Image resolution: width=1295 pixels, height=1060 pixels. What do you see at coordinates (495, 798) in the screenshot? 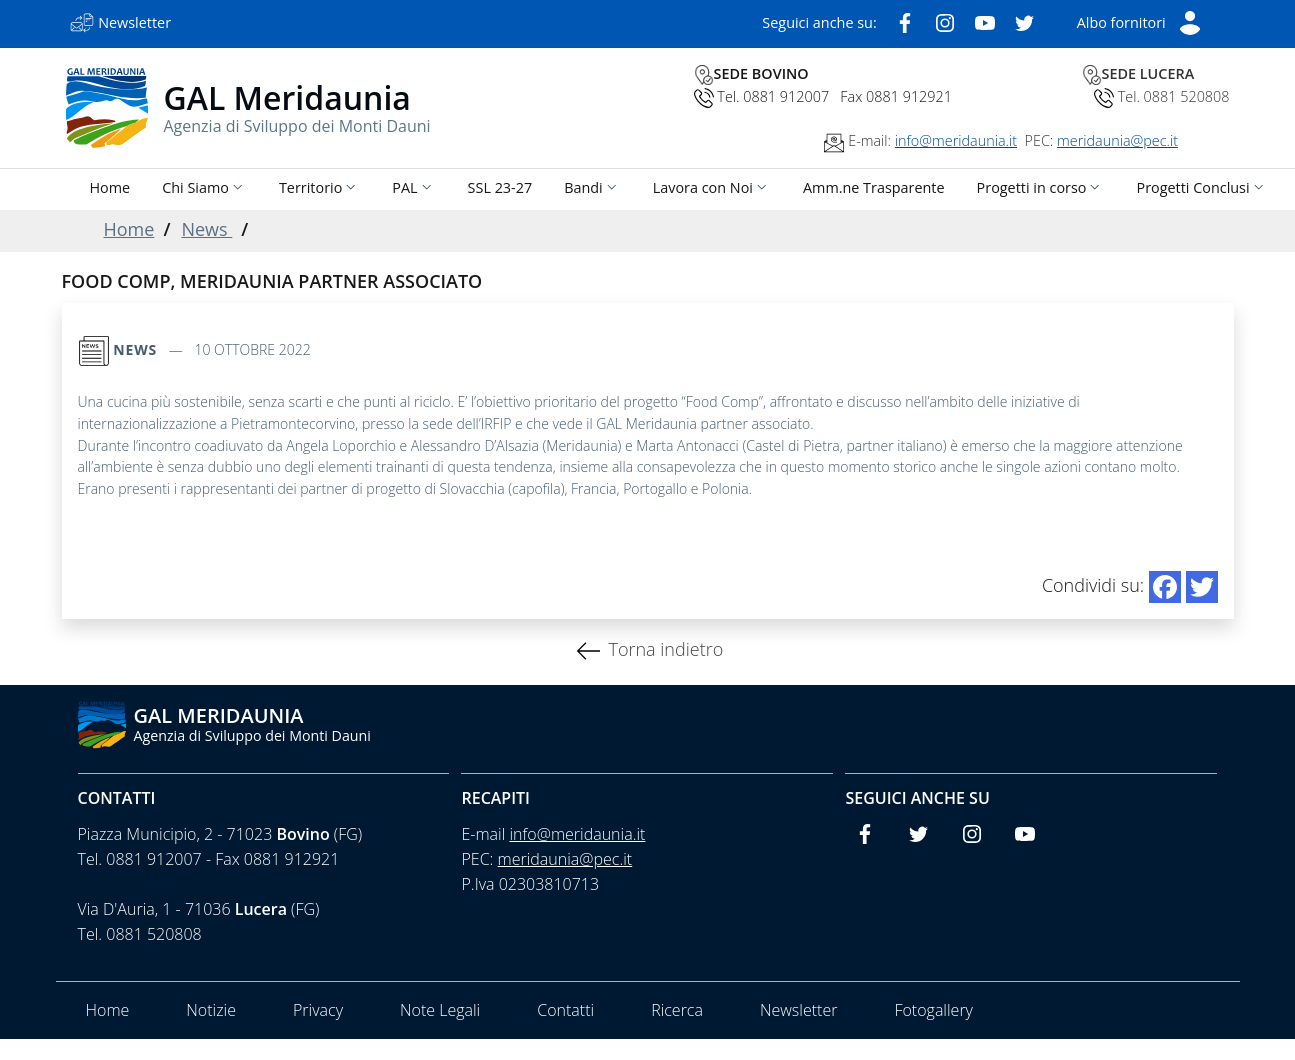
I see `Recapiti` at bounding box center [495, 798].